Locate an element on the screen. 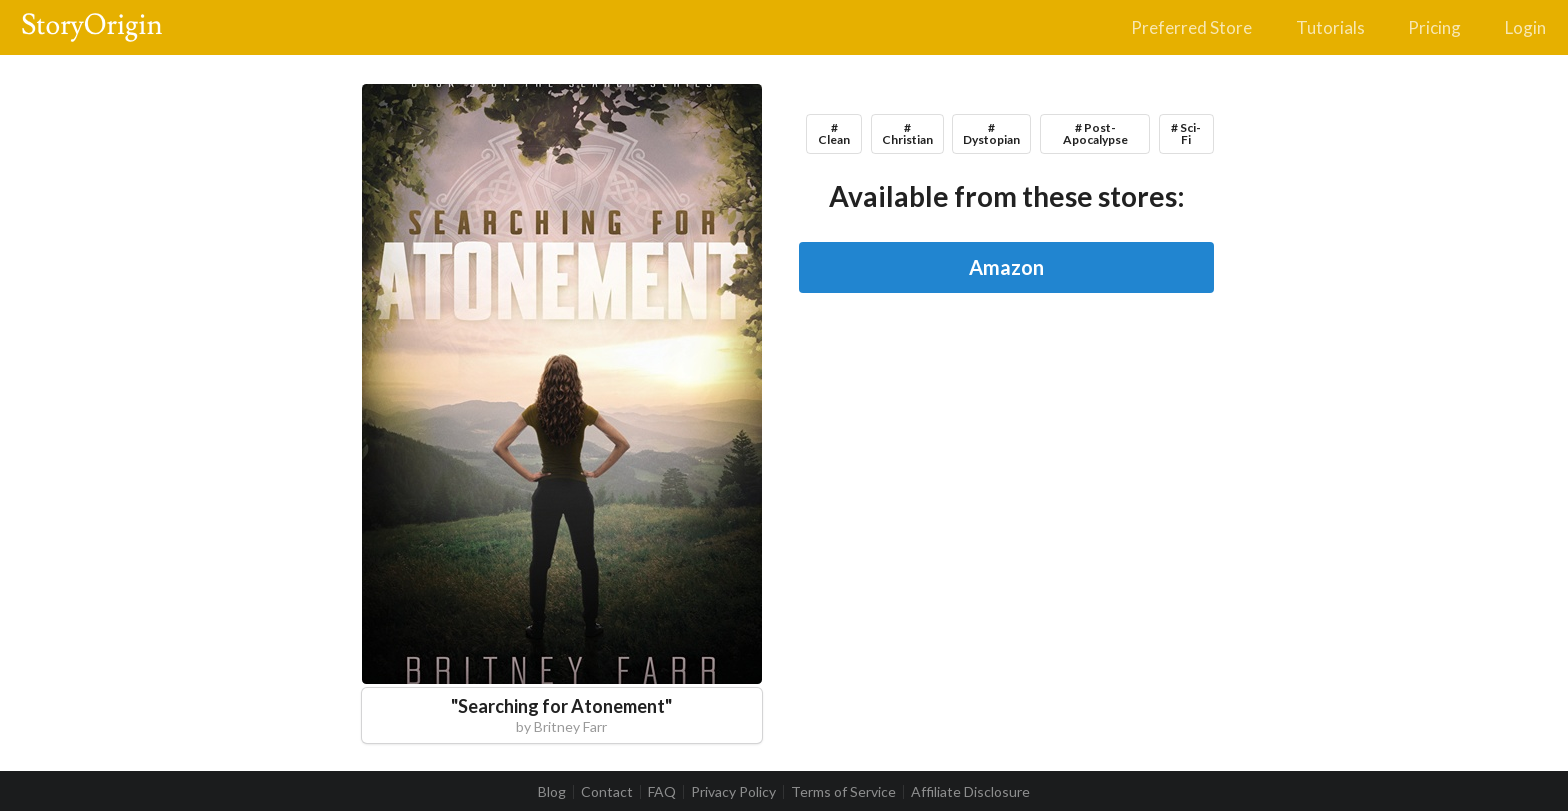  Pricing is located at coordinates (1434, 27).